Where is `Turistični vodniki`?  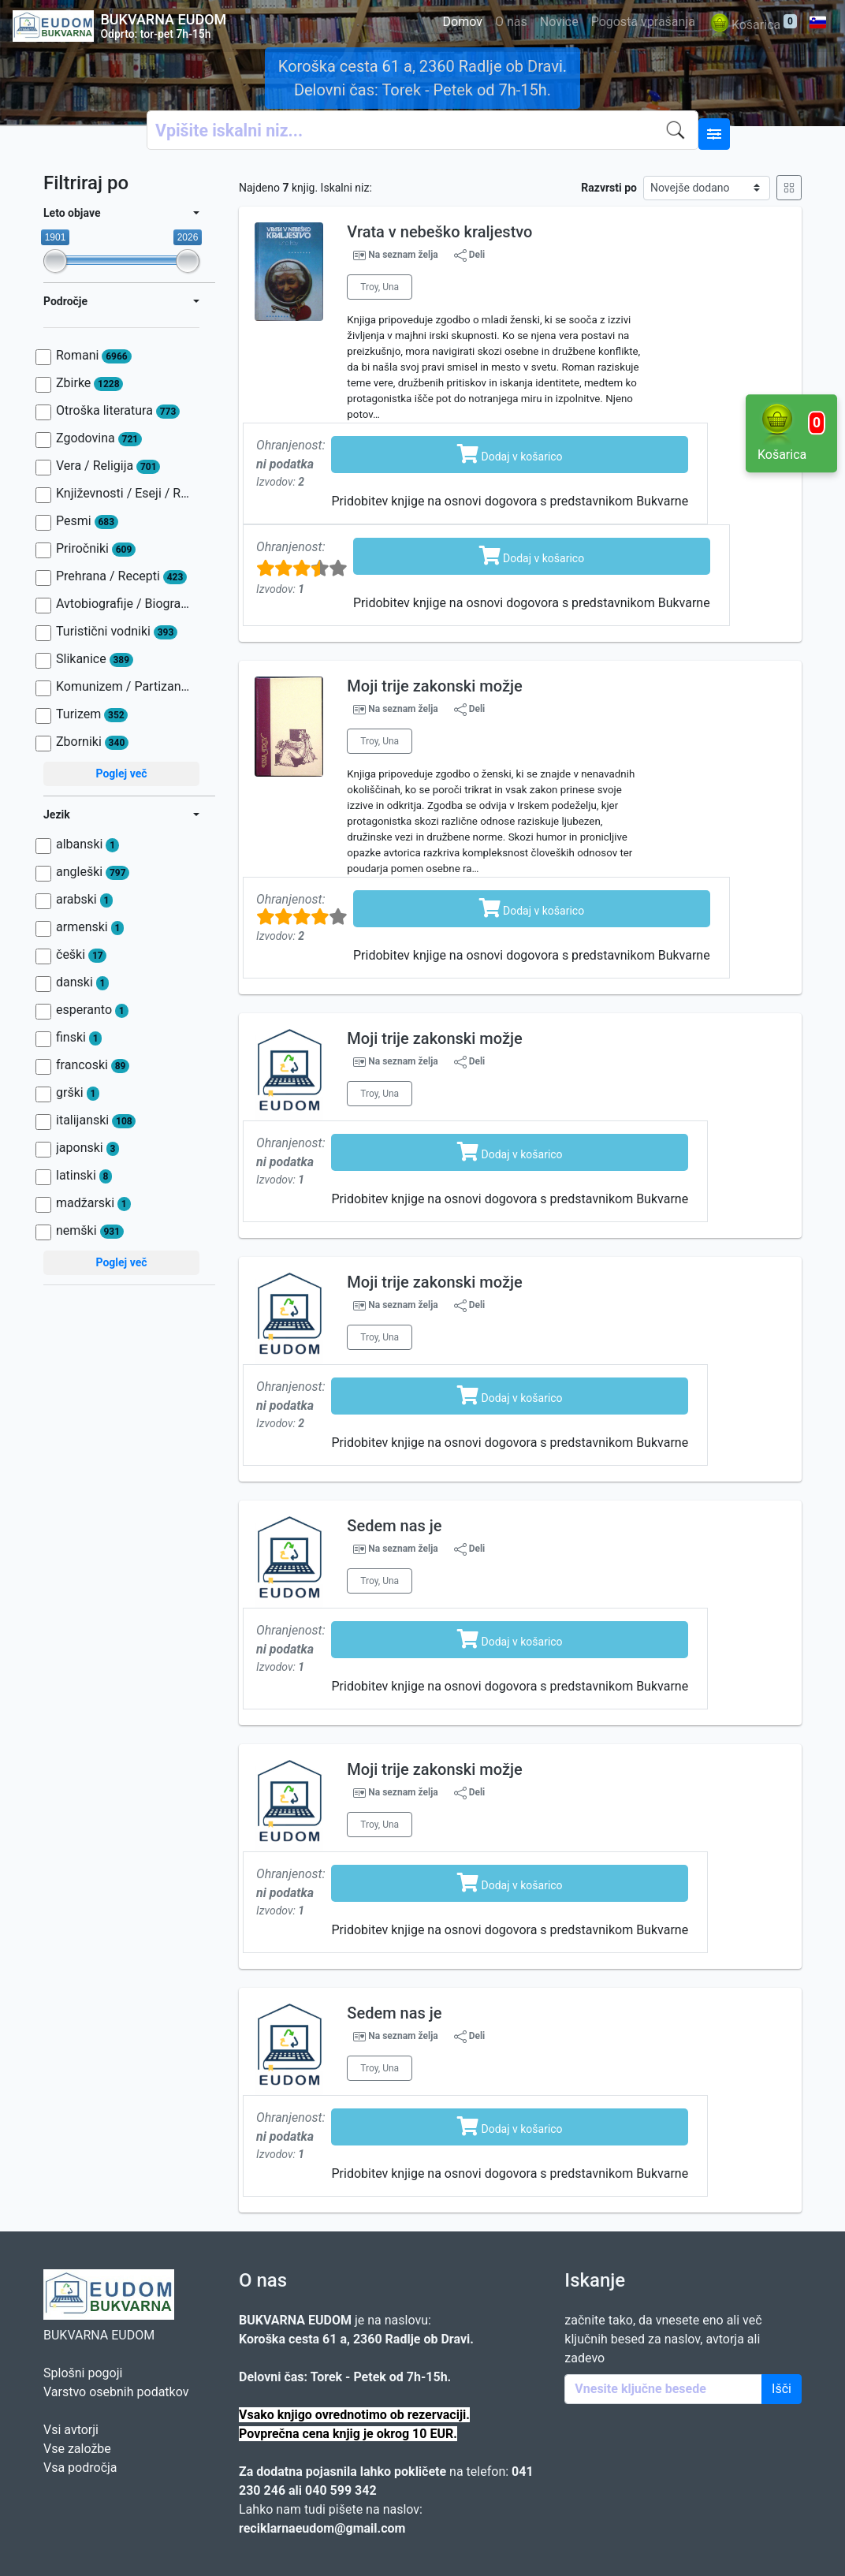
Turistični vodniki is located at coordinates (116, 631).